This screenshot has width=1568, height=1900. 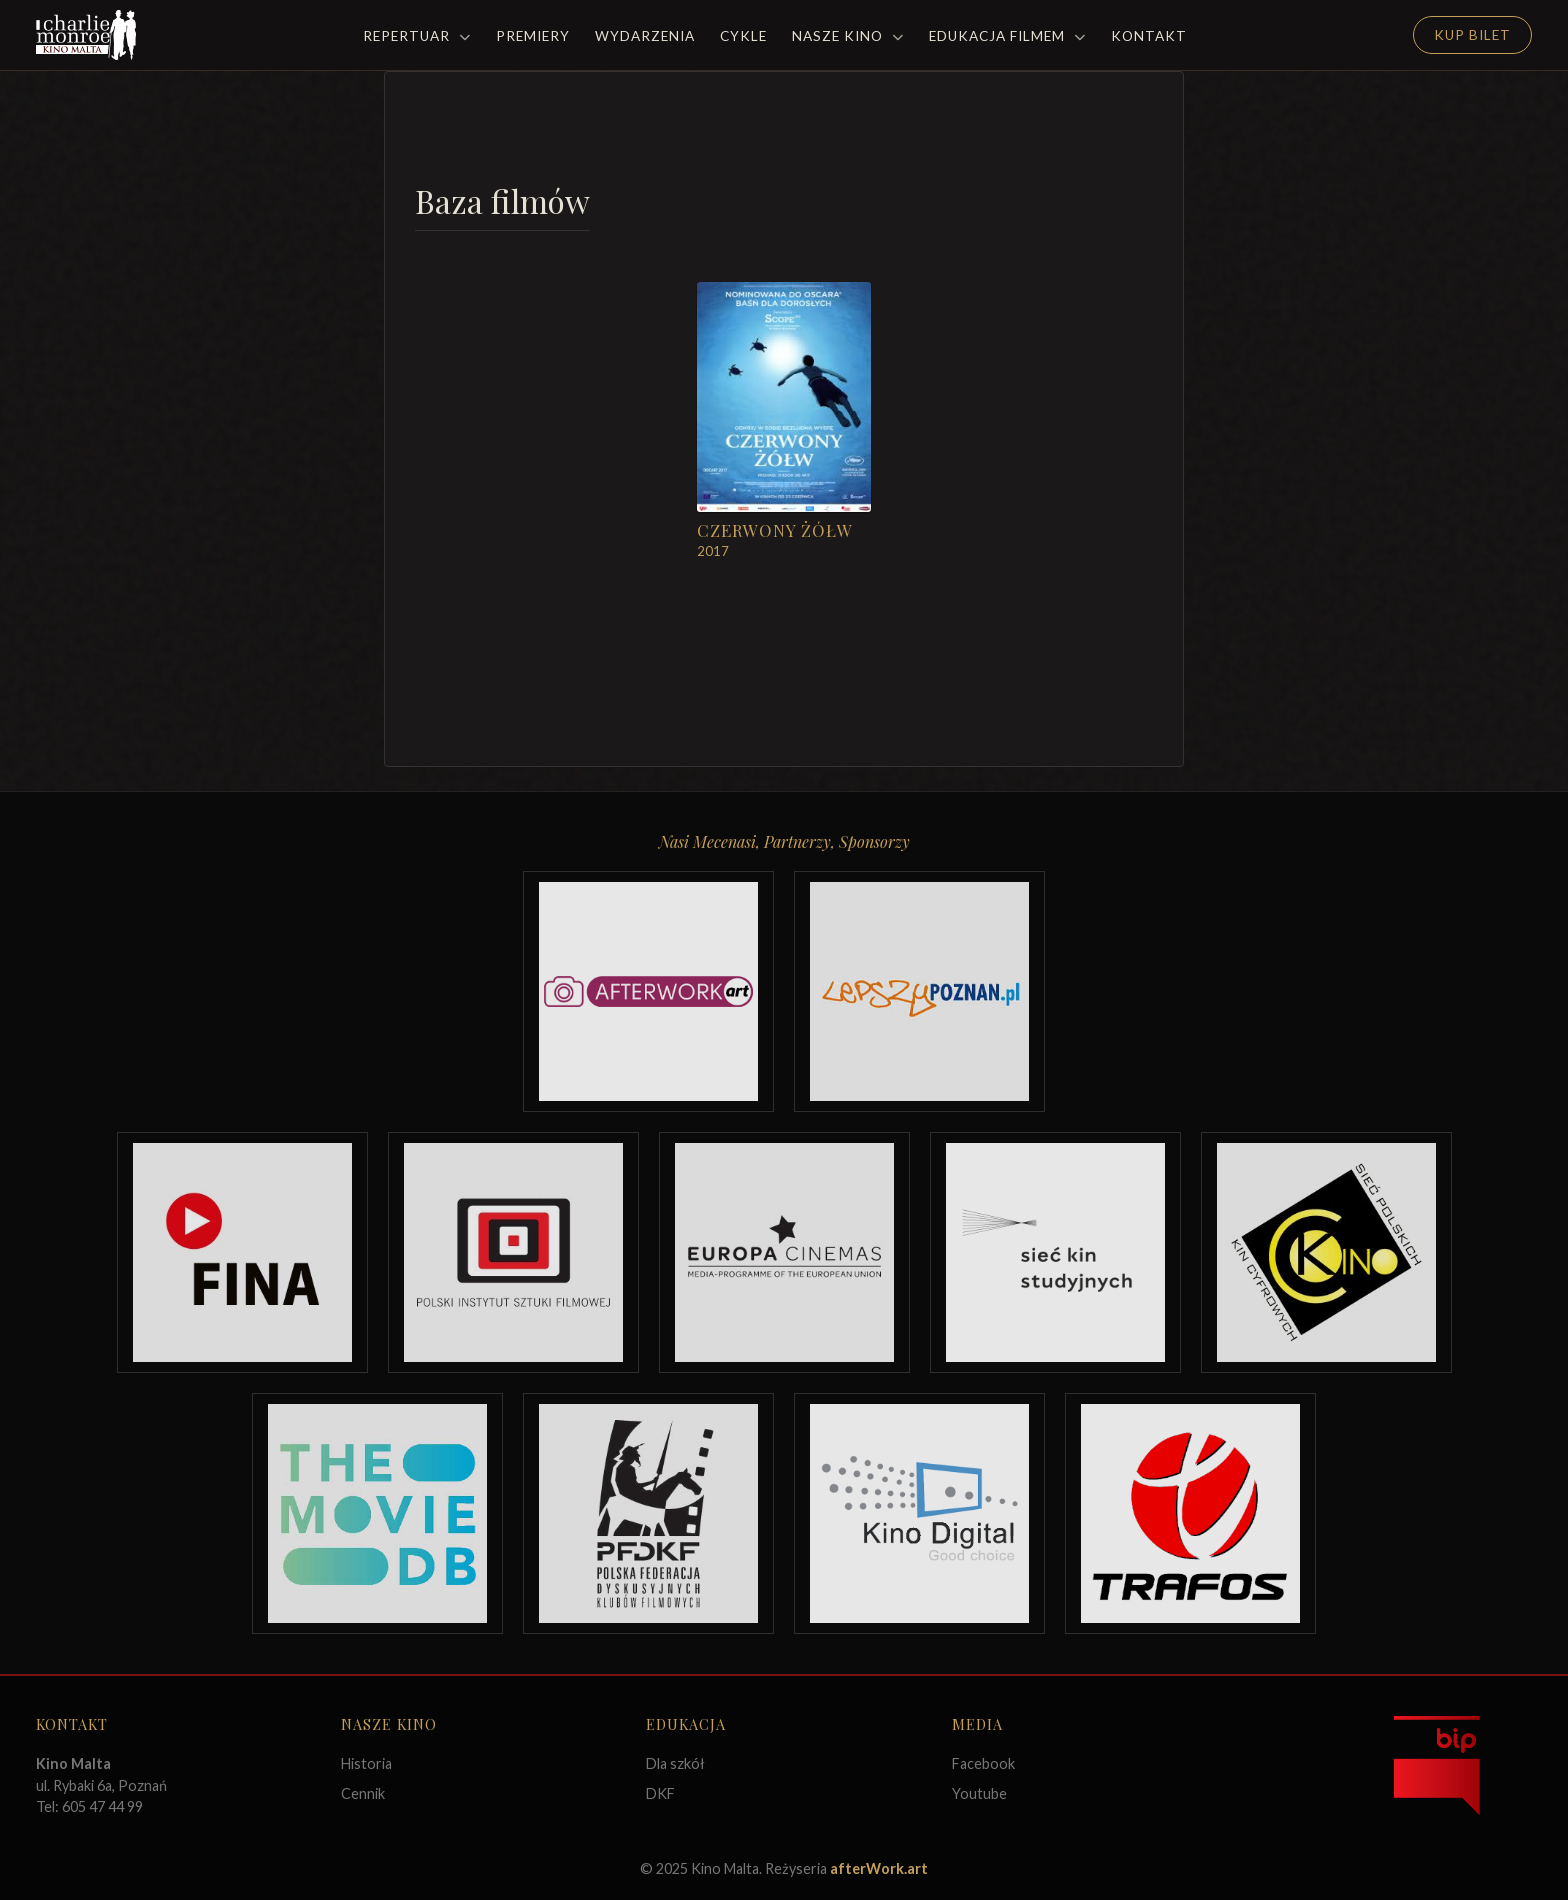 I want to click on afterWork.art [Odwiedź witrynę twóców strony], so click(x=879, y=1868).